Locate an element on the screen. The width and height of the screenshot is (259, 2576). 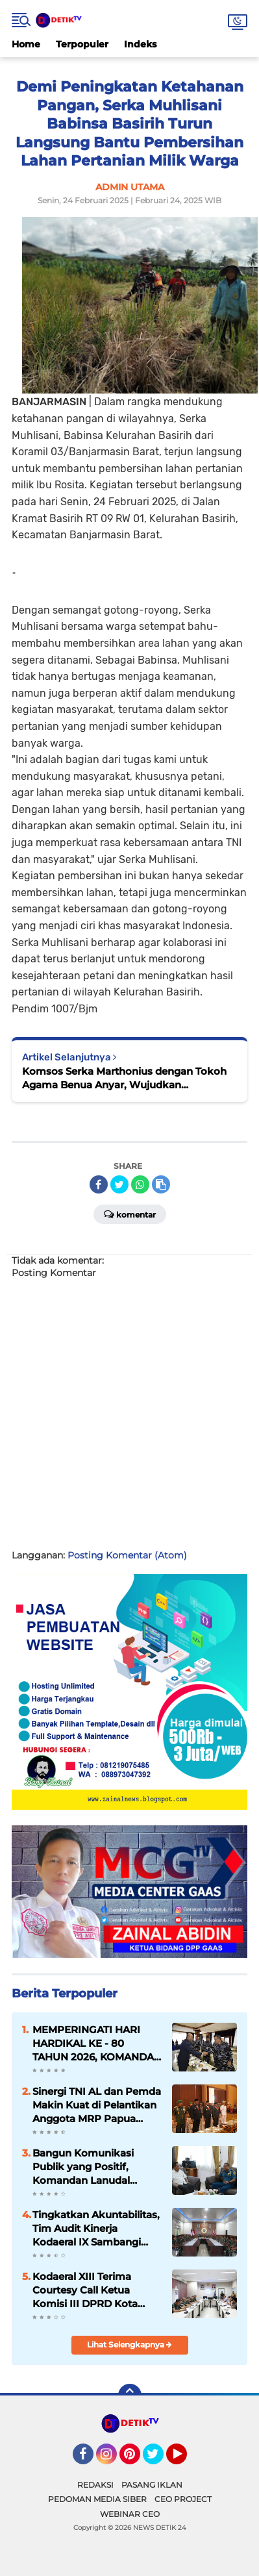
Terpopuler is located at coordinates (82, 44).